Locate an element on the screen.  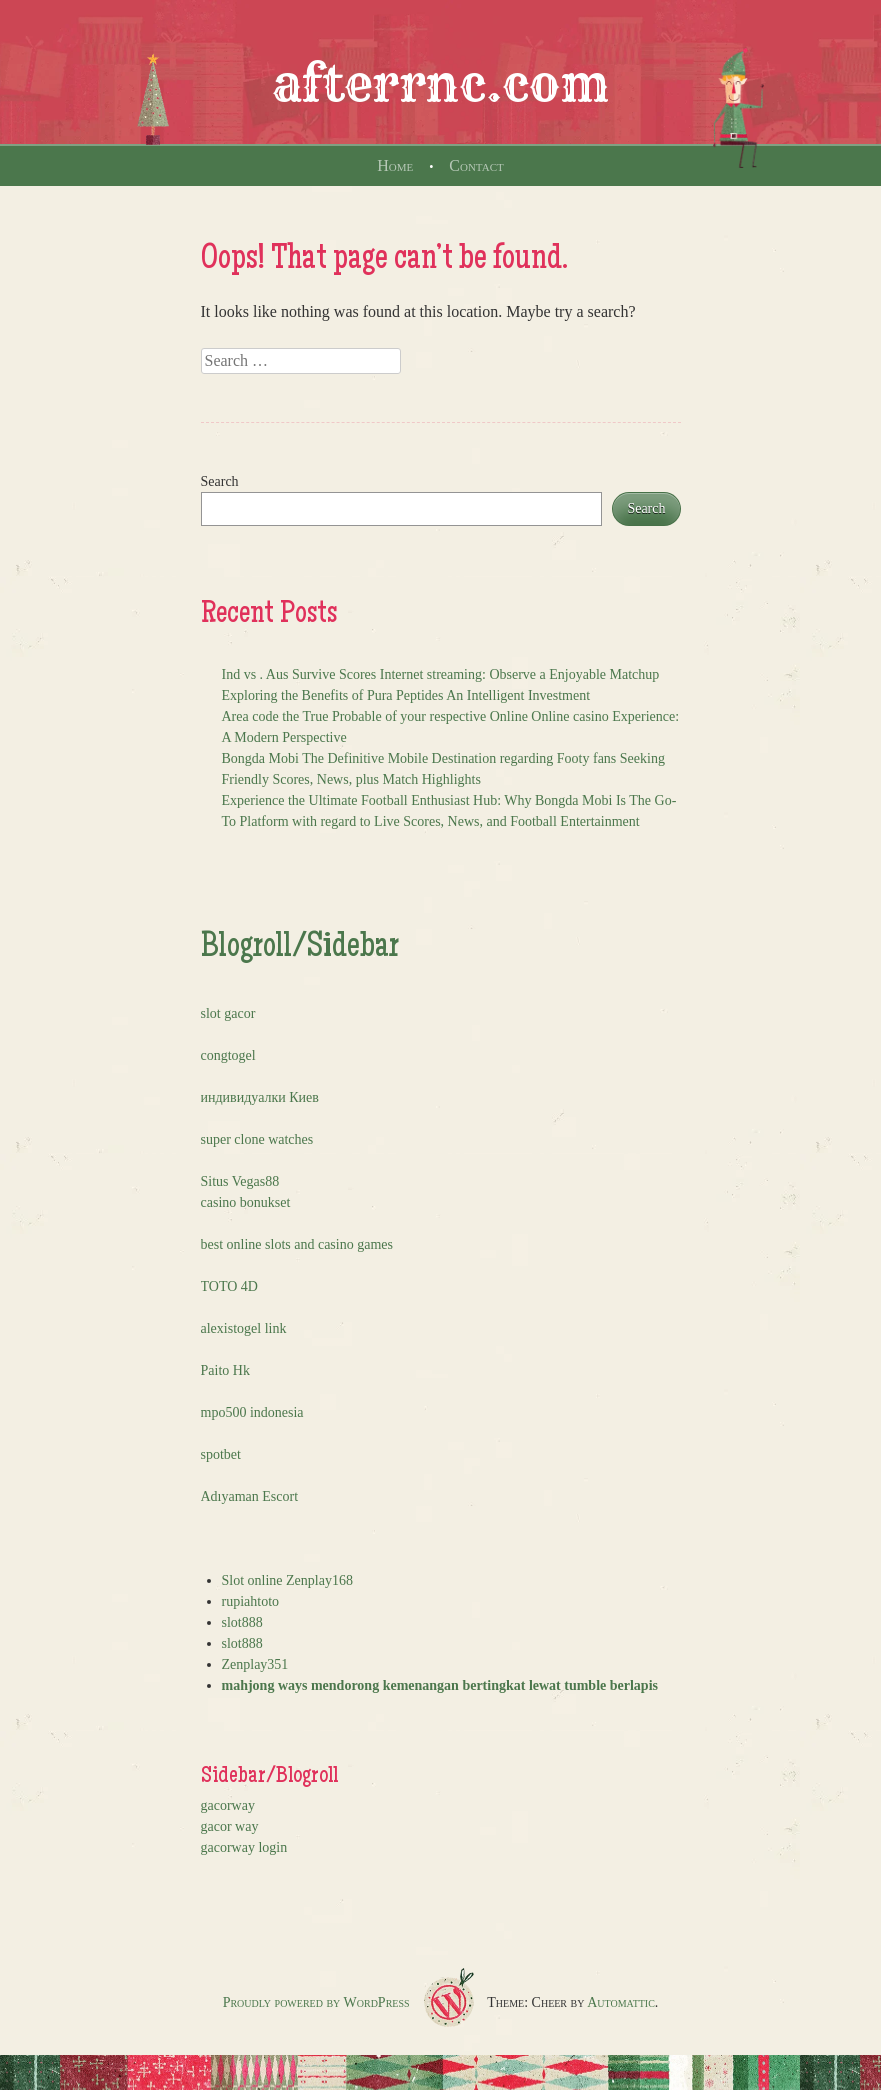
Proudly powered by WordPress is located at coordinates (316, 2002).